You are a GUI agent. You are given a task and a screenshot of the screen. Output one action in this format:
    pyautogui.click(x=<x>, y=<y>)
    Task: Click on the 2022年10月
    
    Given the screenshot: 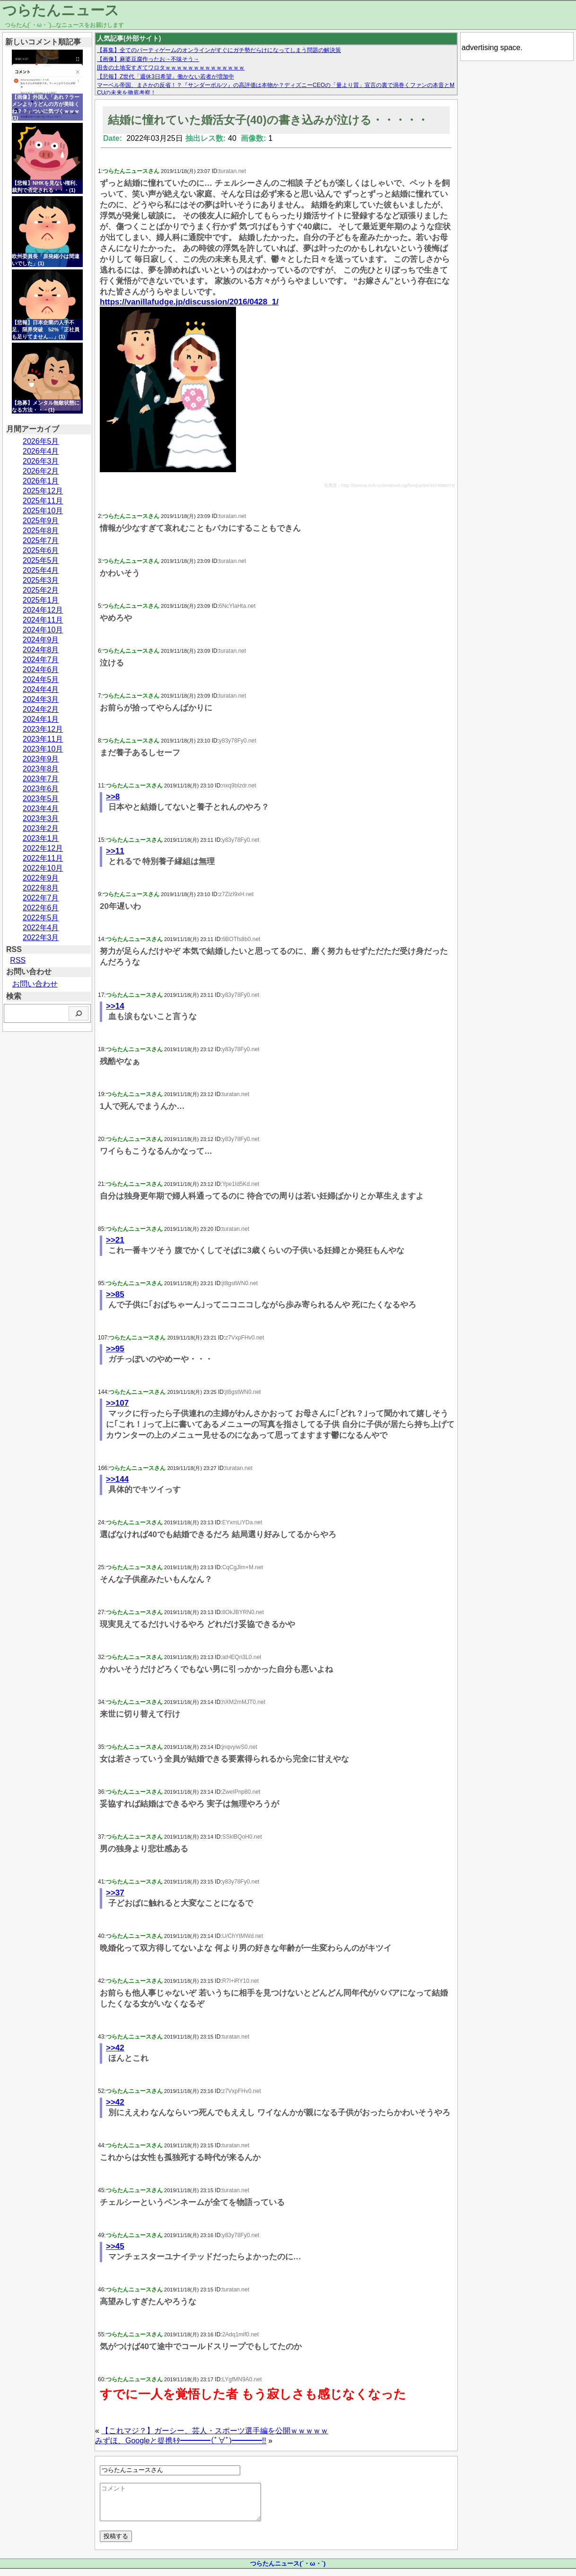 What is the action you would take?
    pyautogui.click(x=43, y=868)
    